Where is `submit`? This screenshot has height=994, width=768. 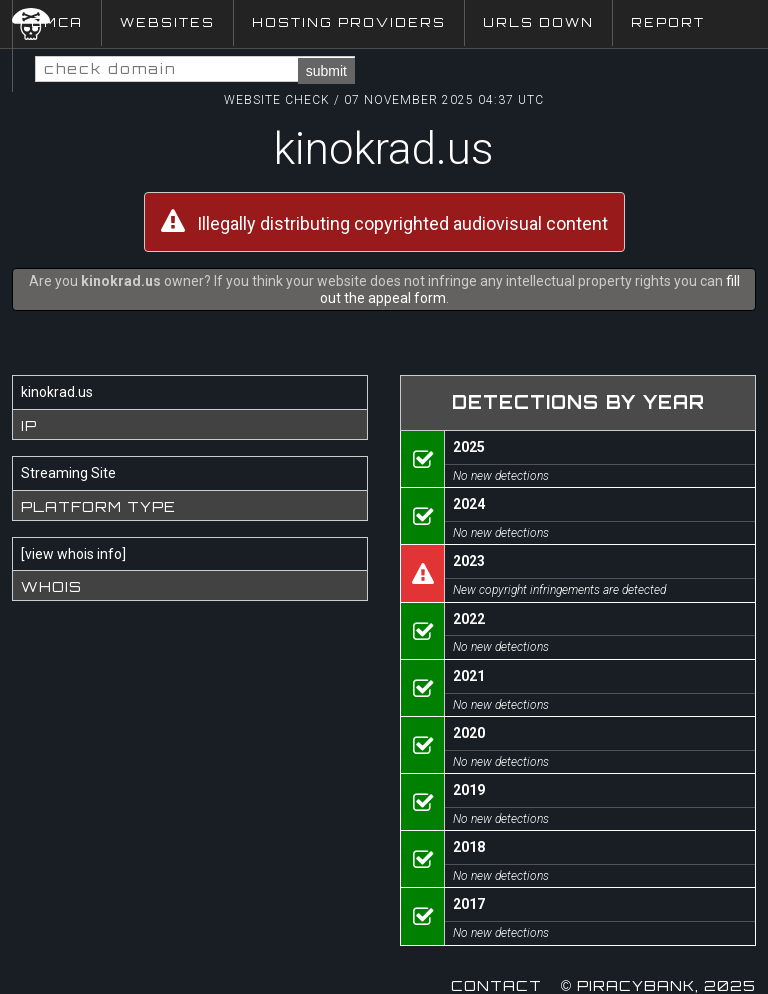 submit is located at coordinates (326, 71).